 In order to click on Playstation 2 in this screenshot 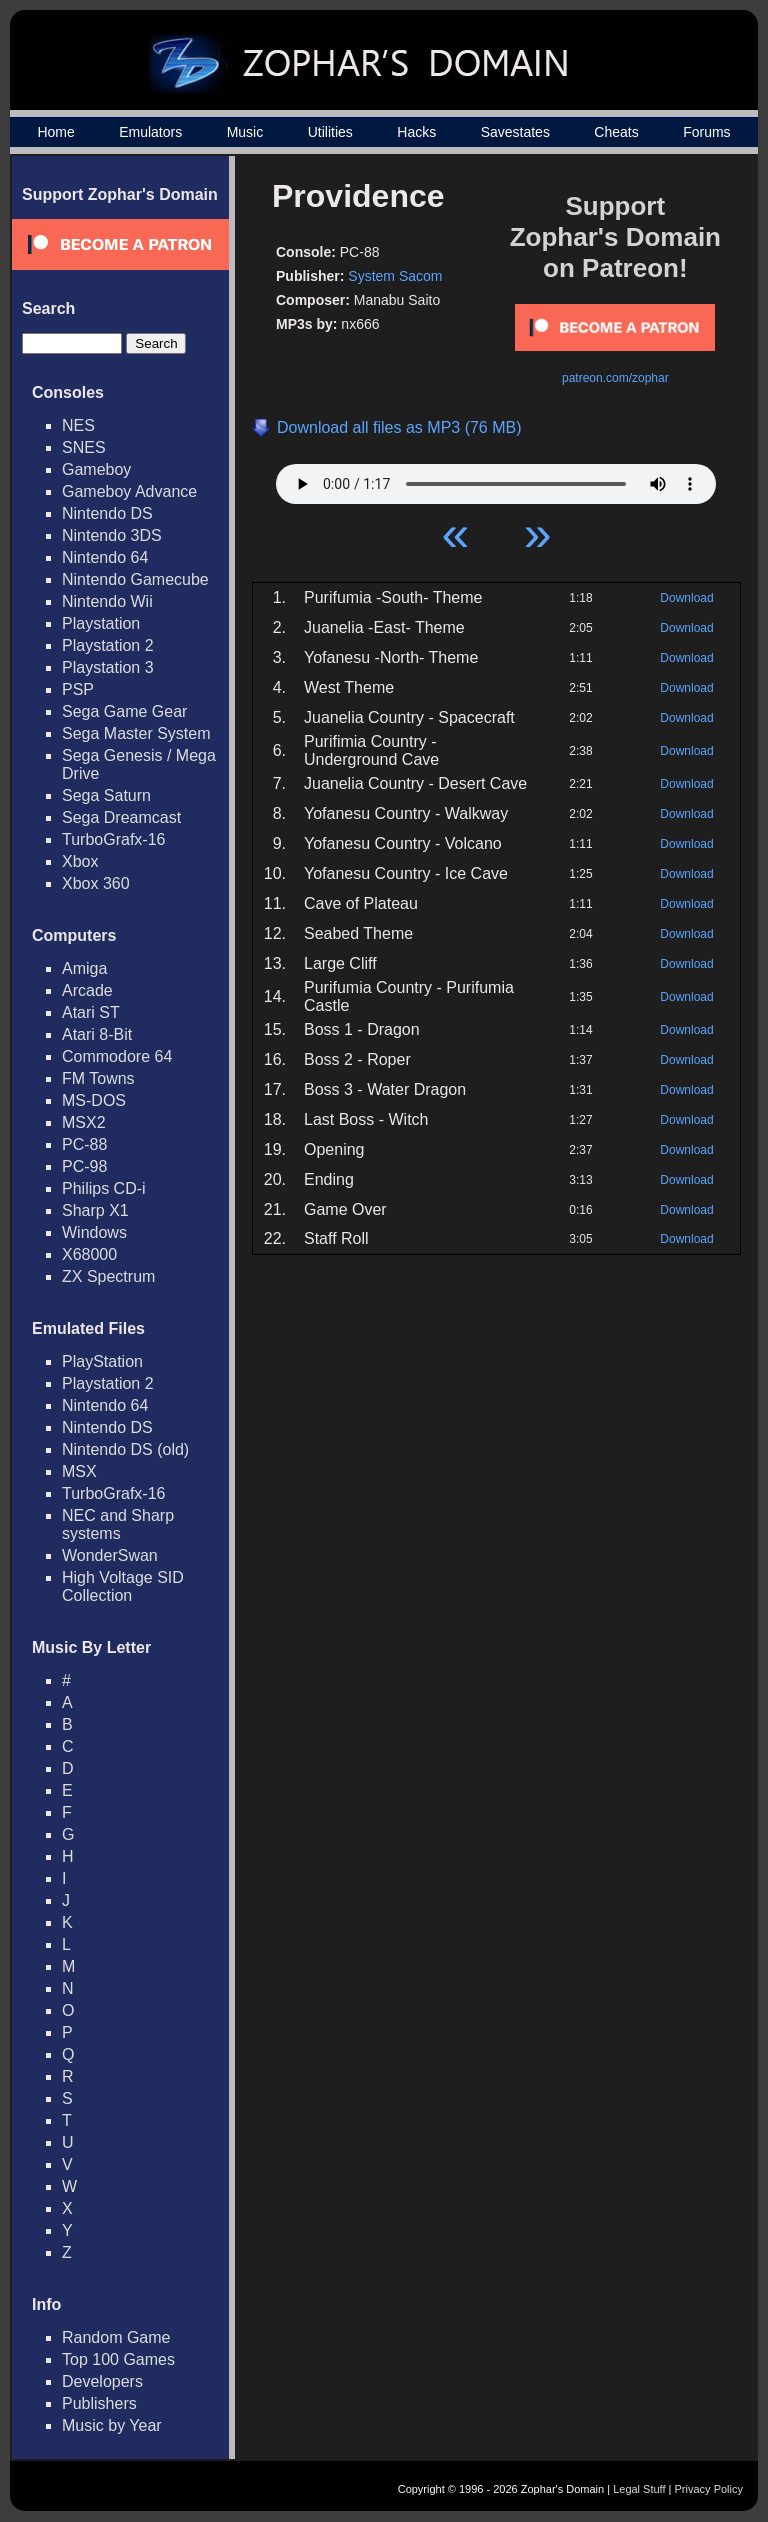, I will do `click(108, 645)`.